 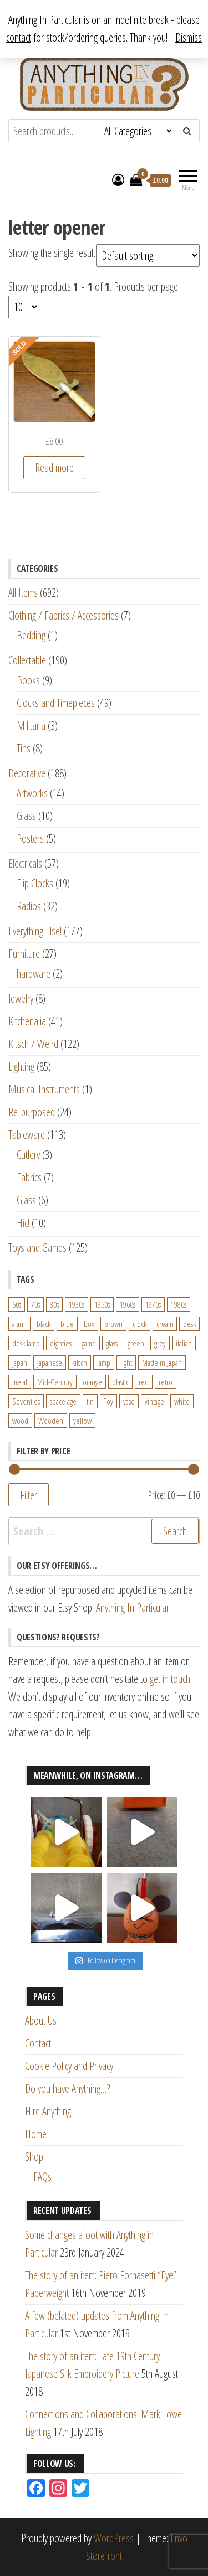 What do you see at coordinates (170, 1678) in the screenshot?
I see `get in touch` at bounding box center [170, 1678].